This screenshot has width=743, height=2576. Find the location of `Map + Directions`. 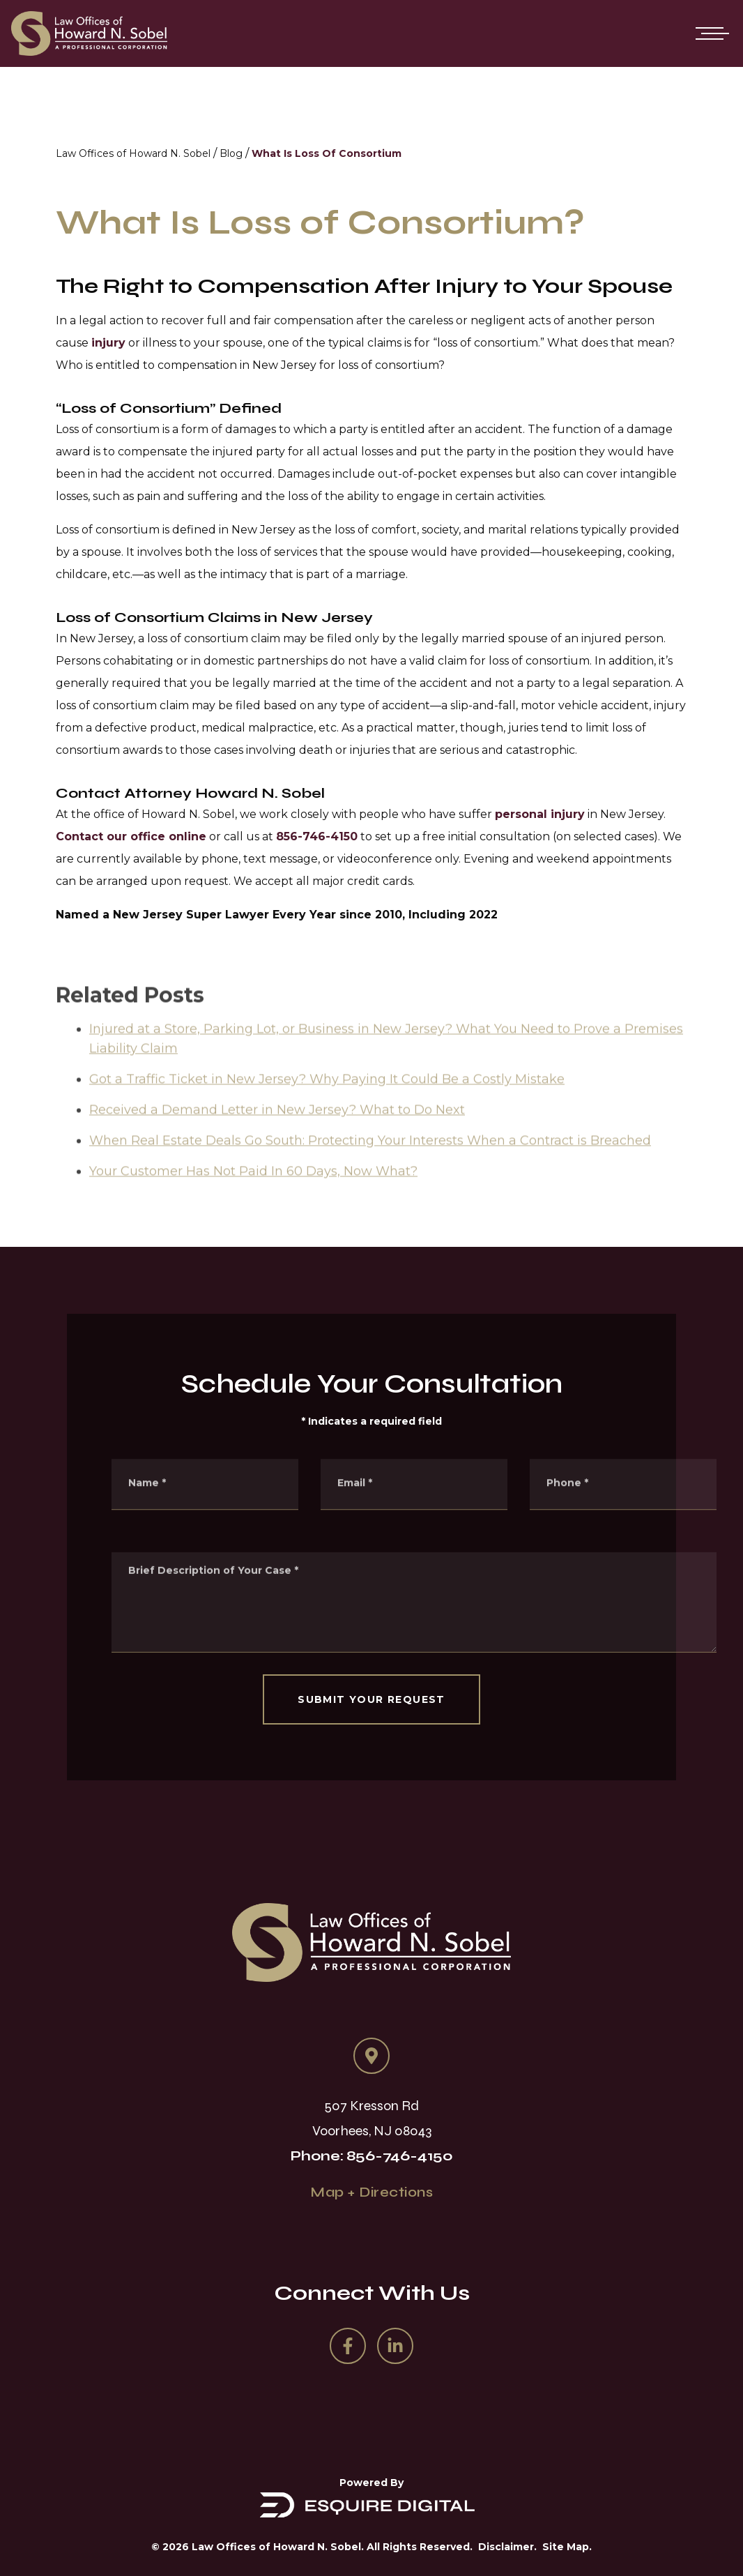

Map + Directions is located at coordinates (371, 2192).